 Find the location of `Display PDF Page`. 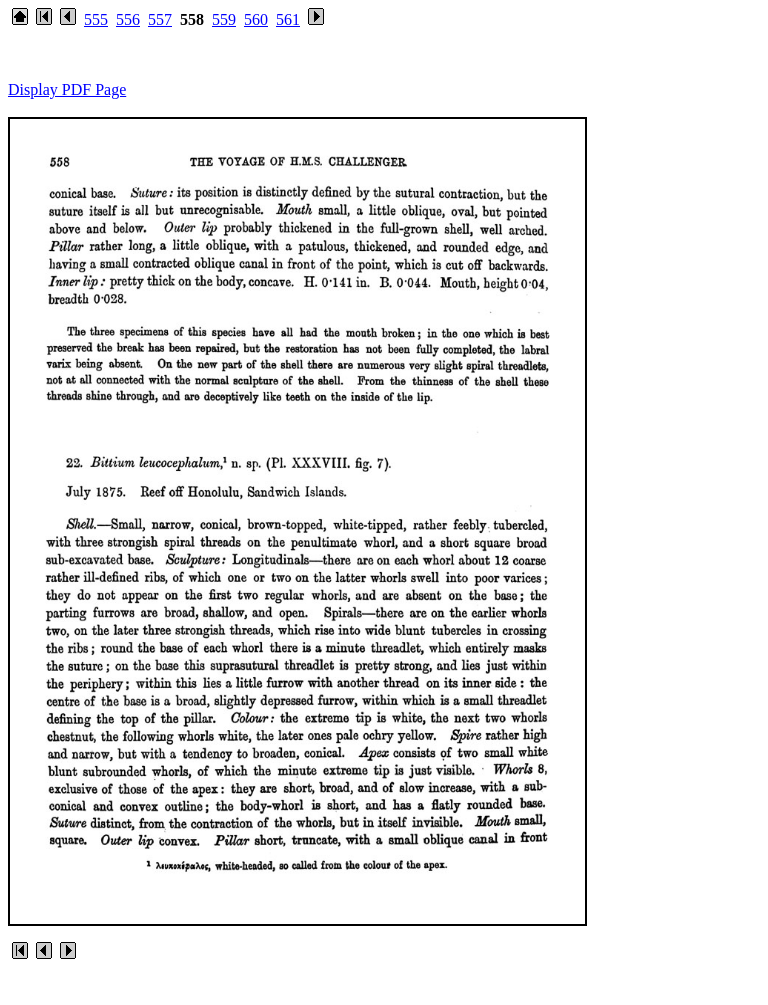

Display PDF Page is located at coordinates (67, 89).